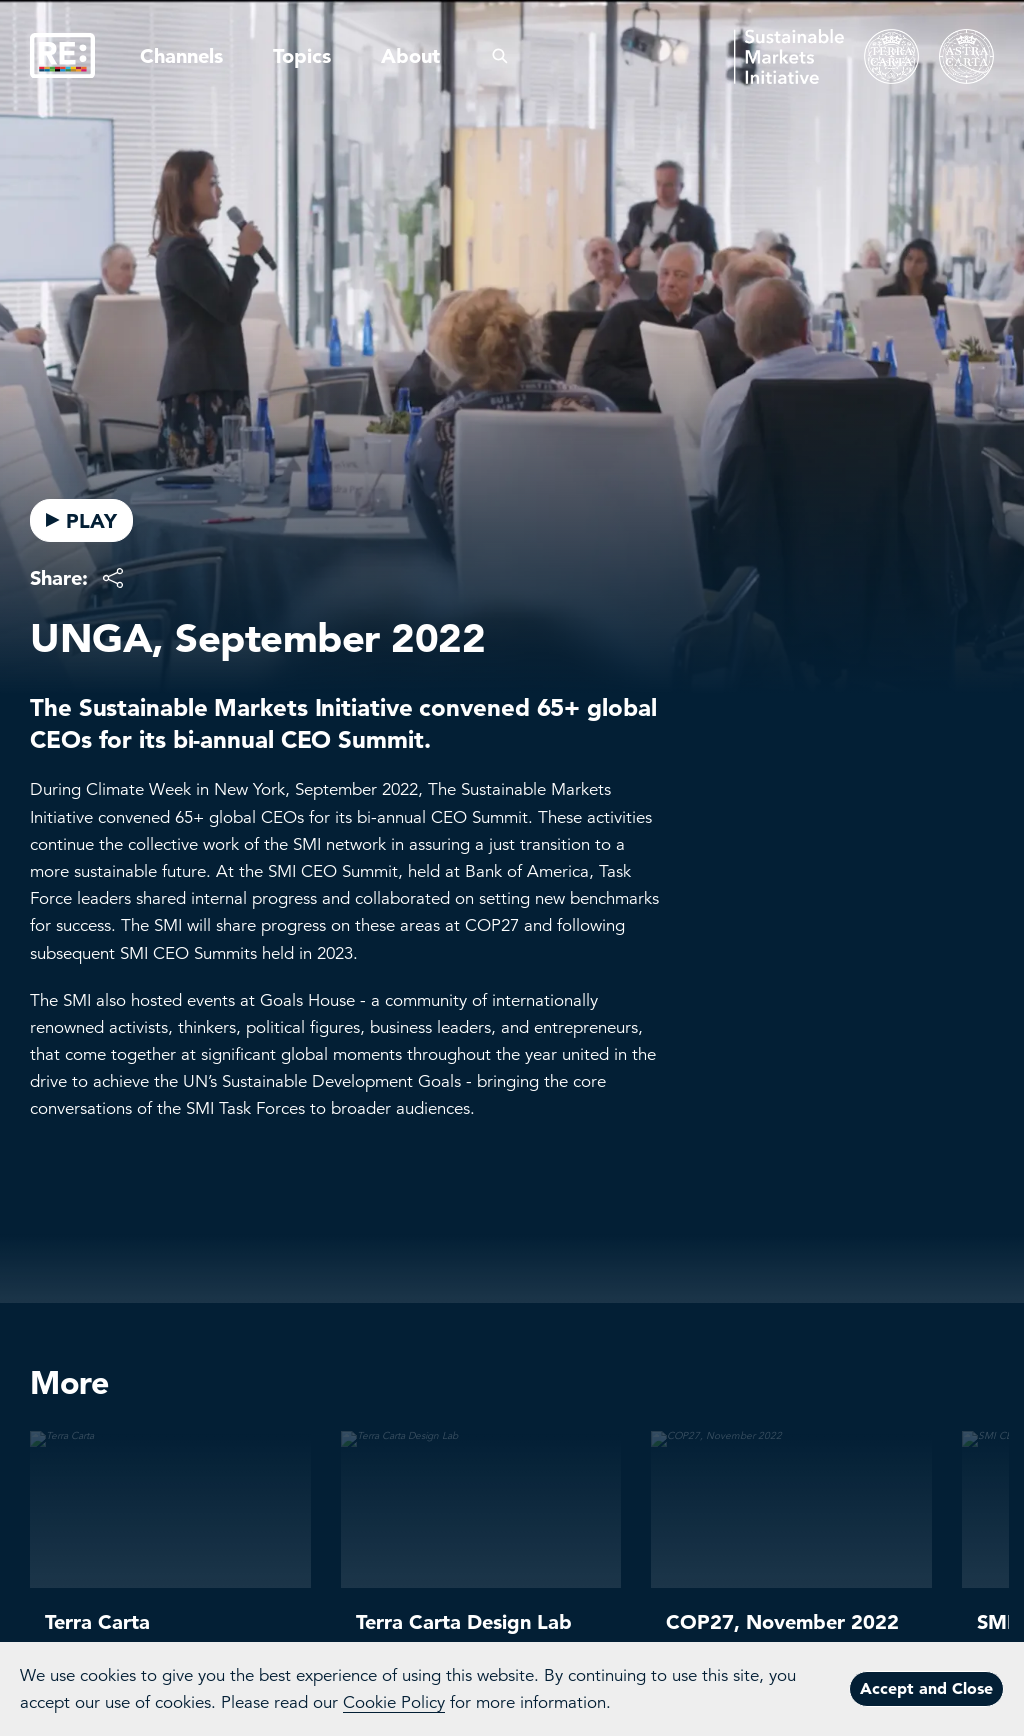  Describe the element at coordinates (302, 56) in the screenshot. I see `Topics` at that location.